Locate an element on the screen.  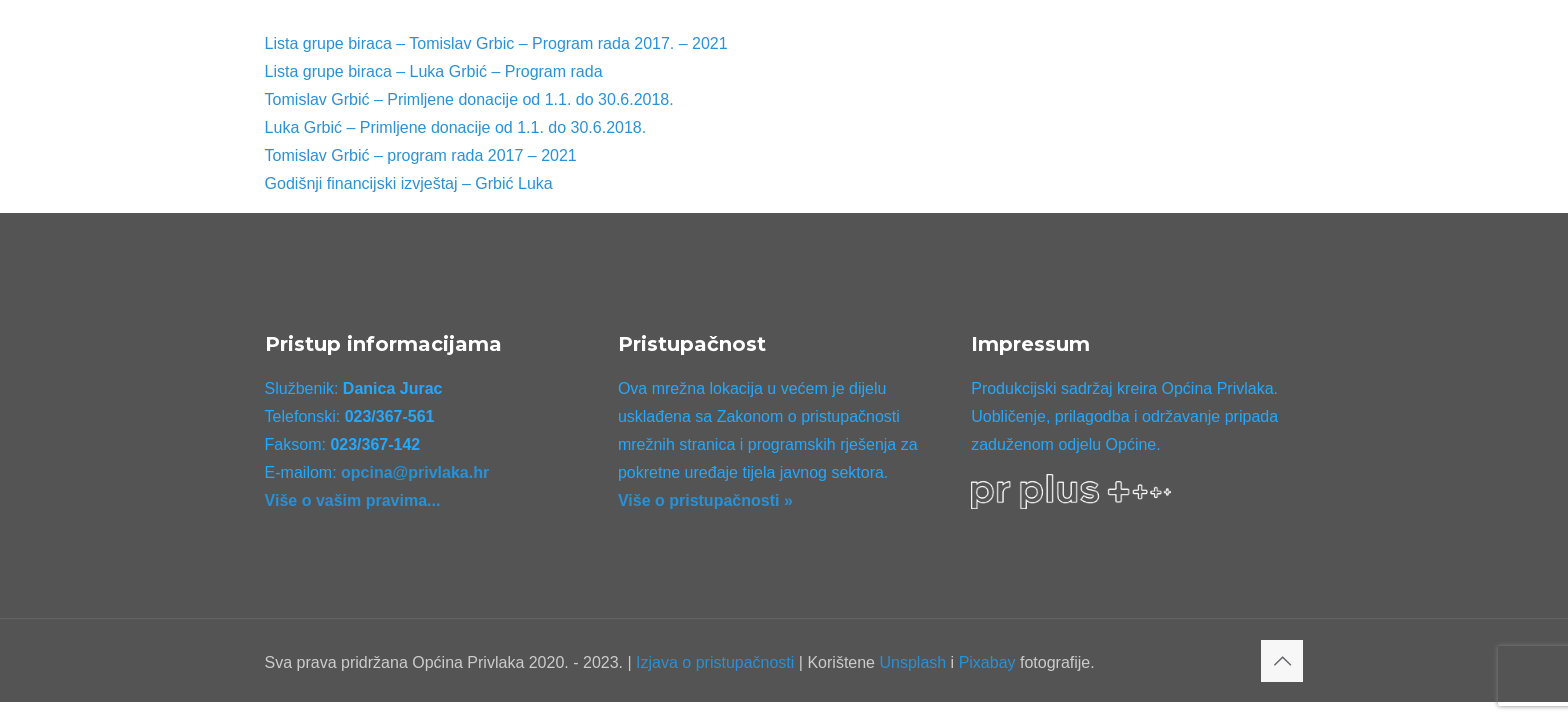
Izjava o pristupačnosti is located at coordinates (715, 662).